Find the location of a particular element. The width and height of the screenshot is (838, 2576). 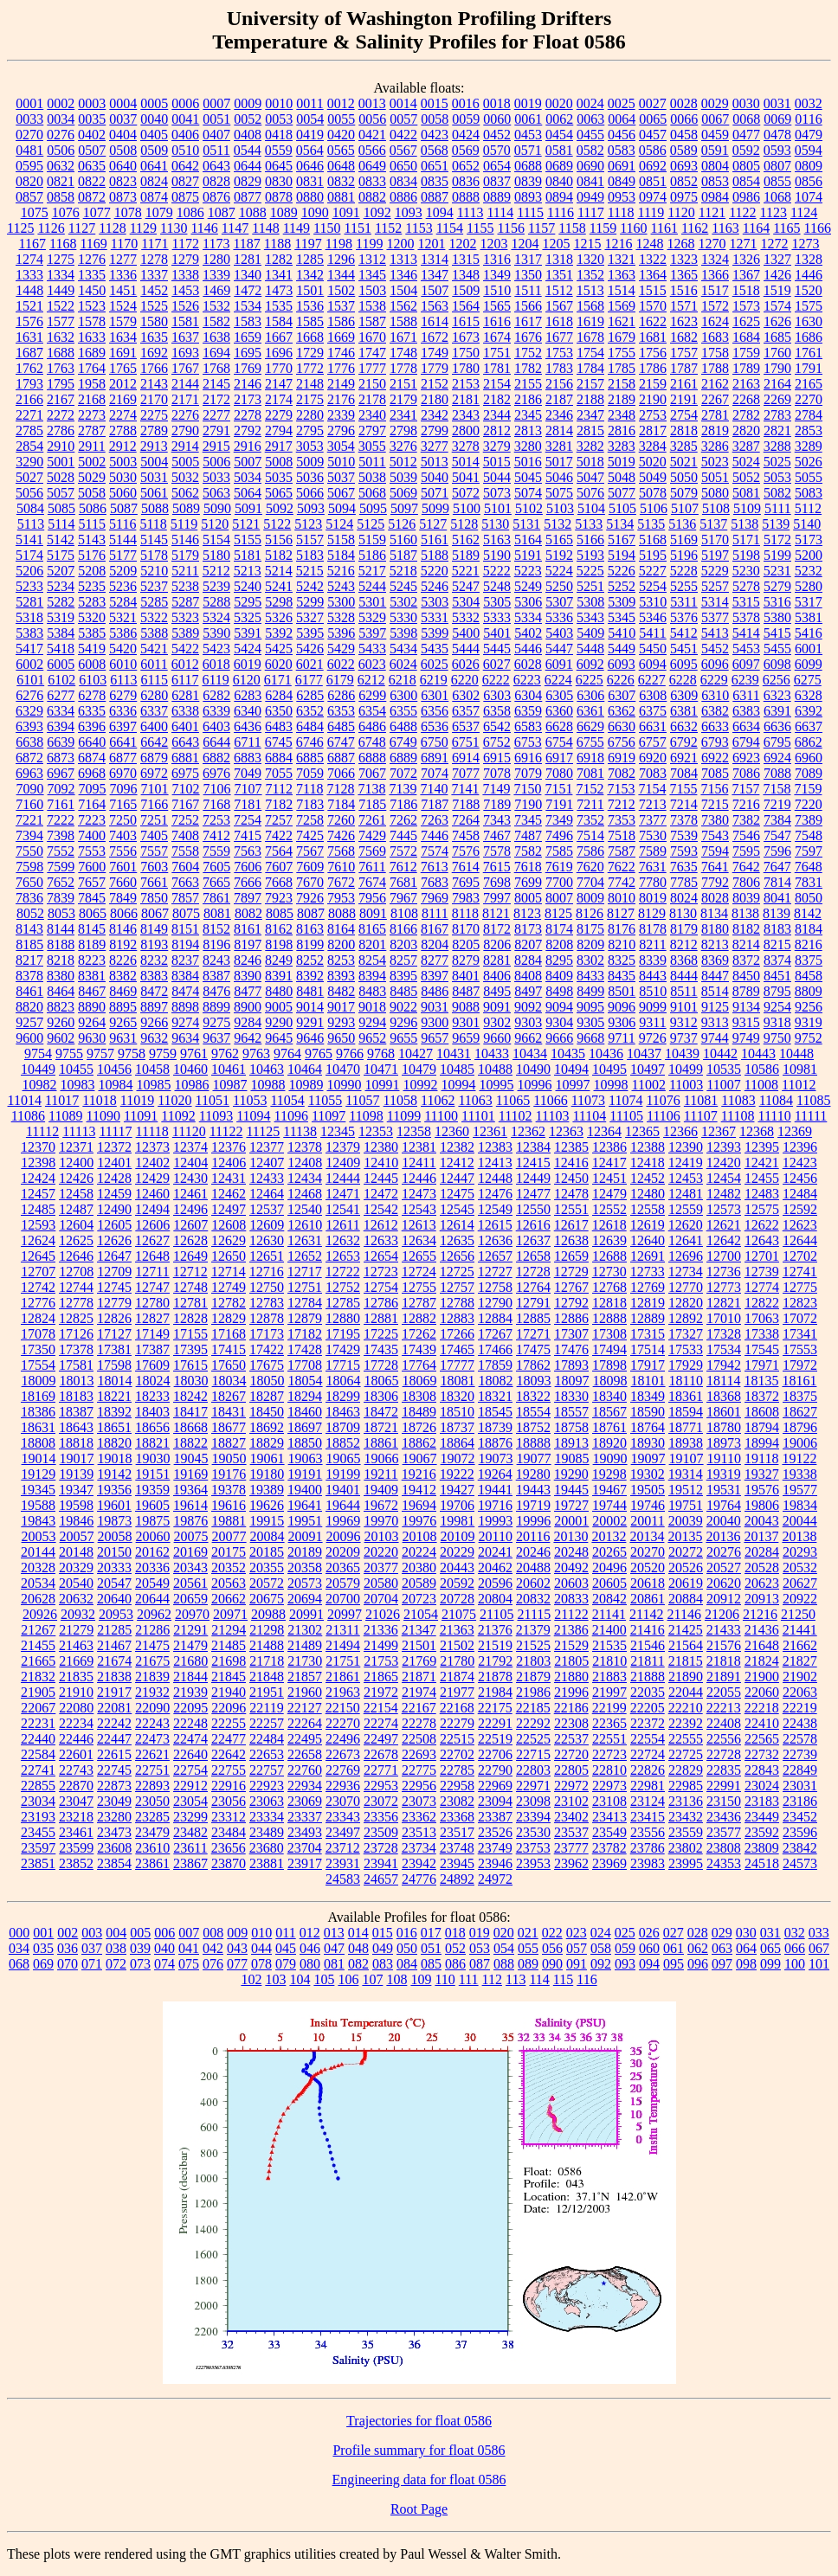

018 is located at coordinates (455, 1932).